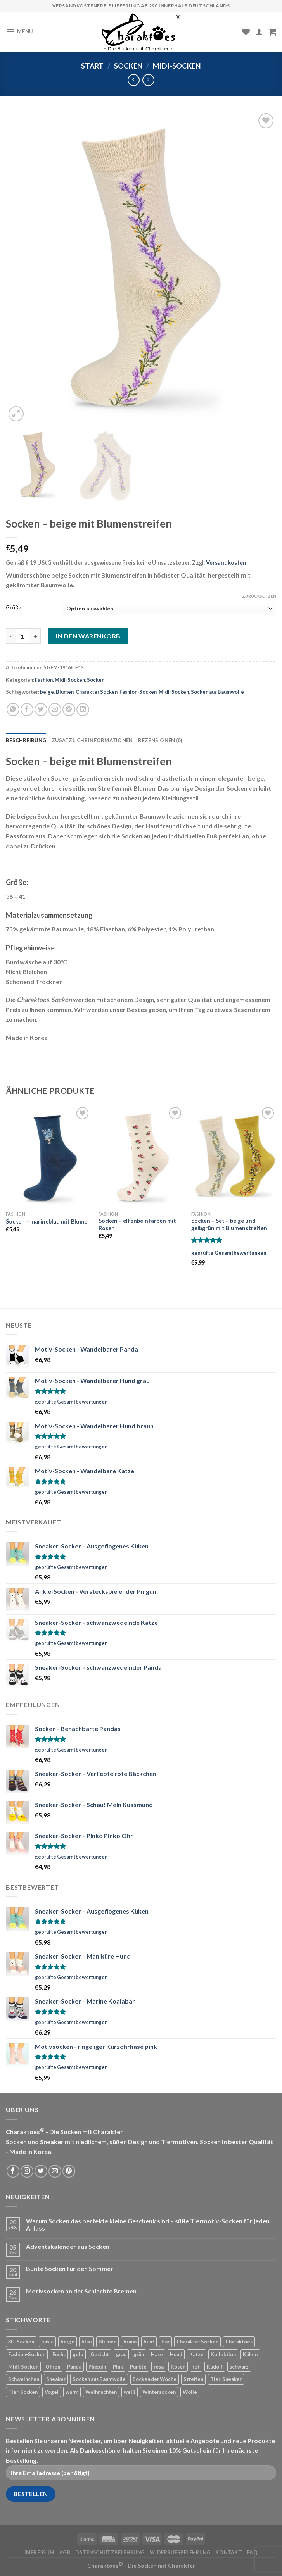  What do you see at coordinates (196, 2354) in the screenshot?
I see `Katze [Katze (24 Produkte)]` at bounding box center [196, 2354].